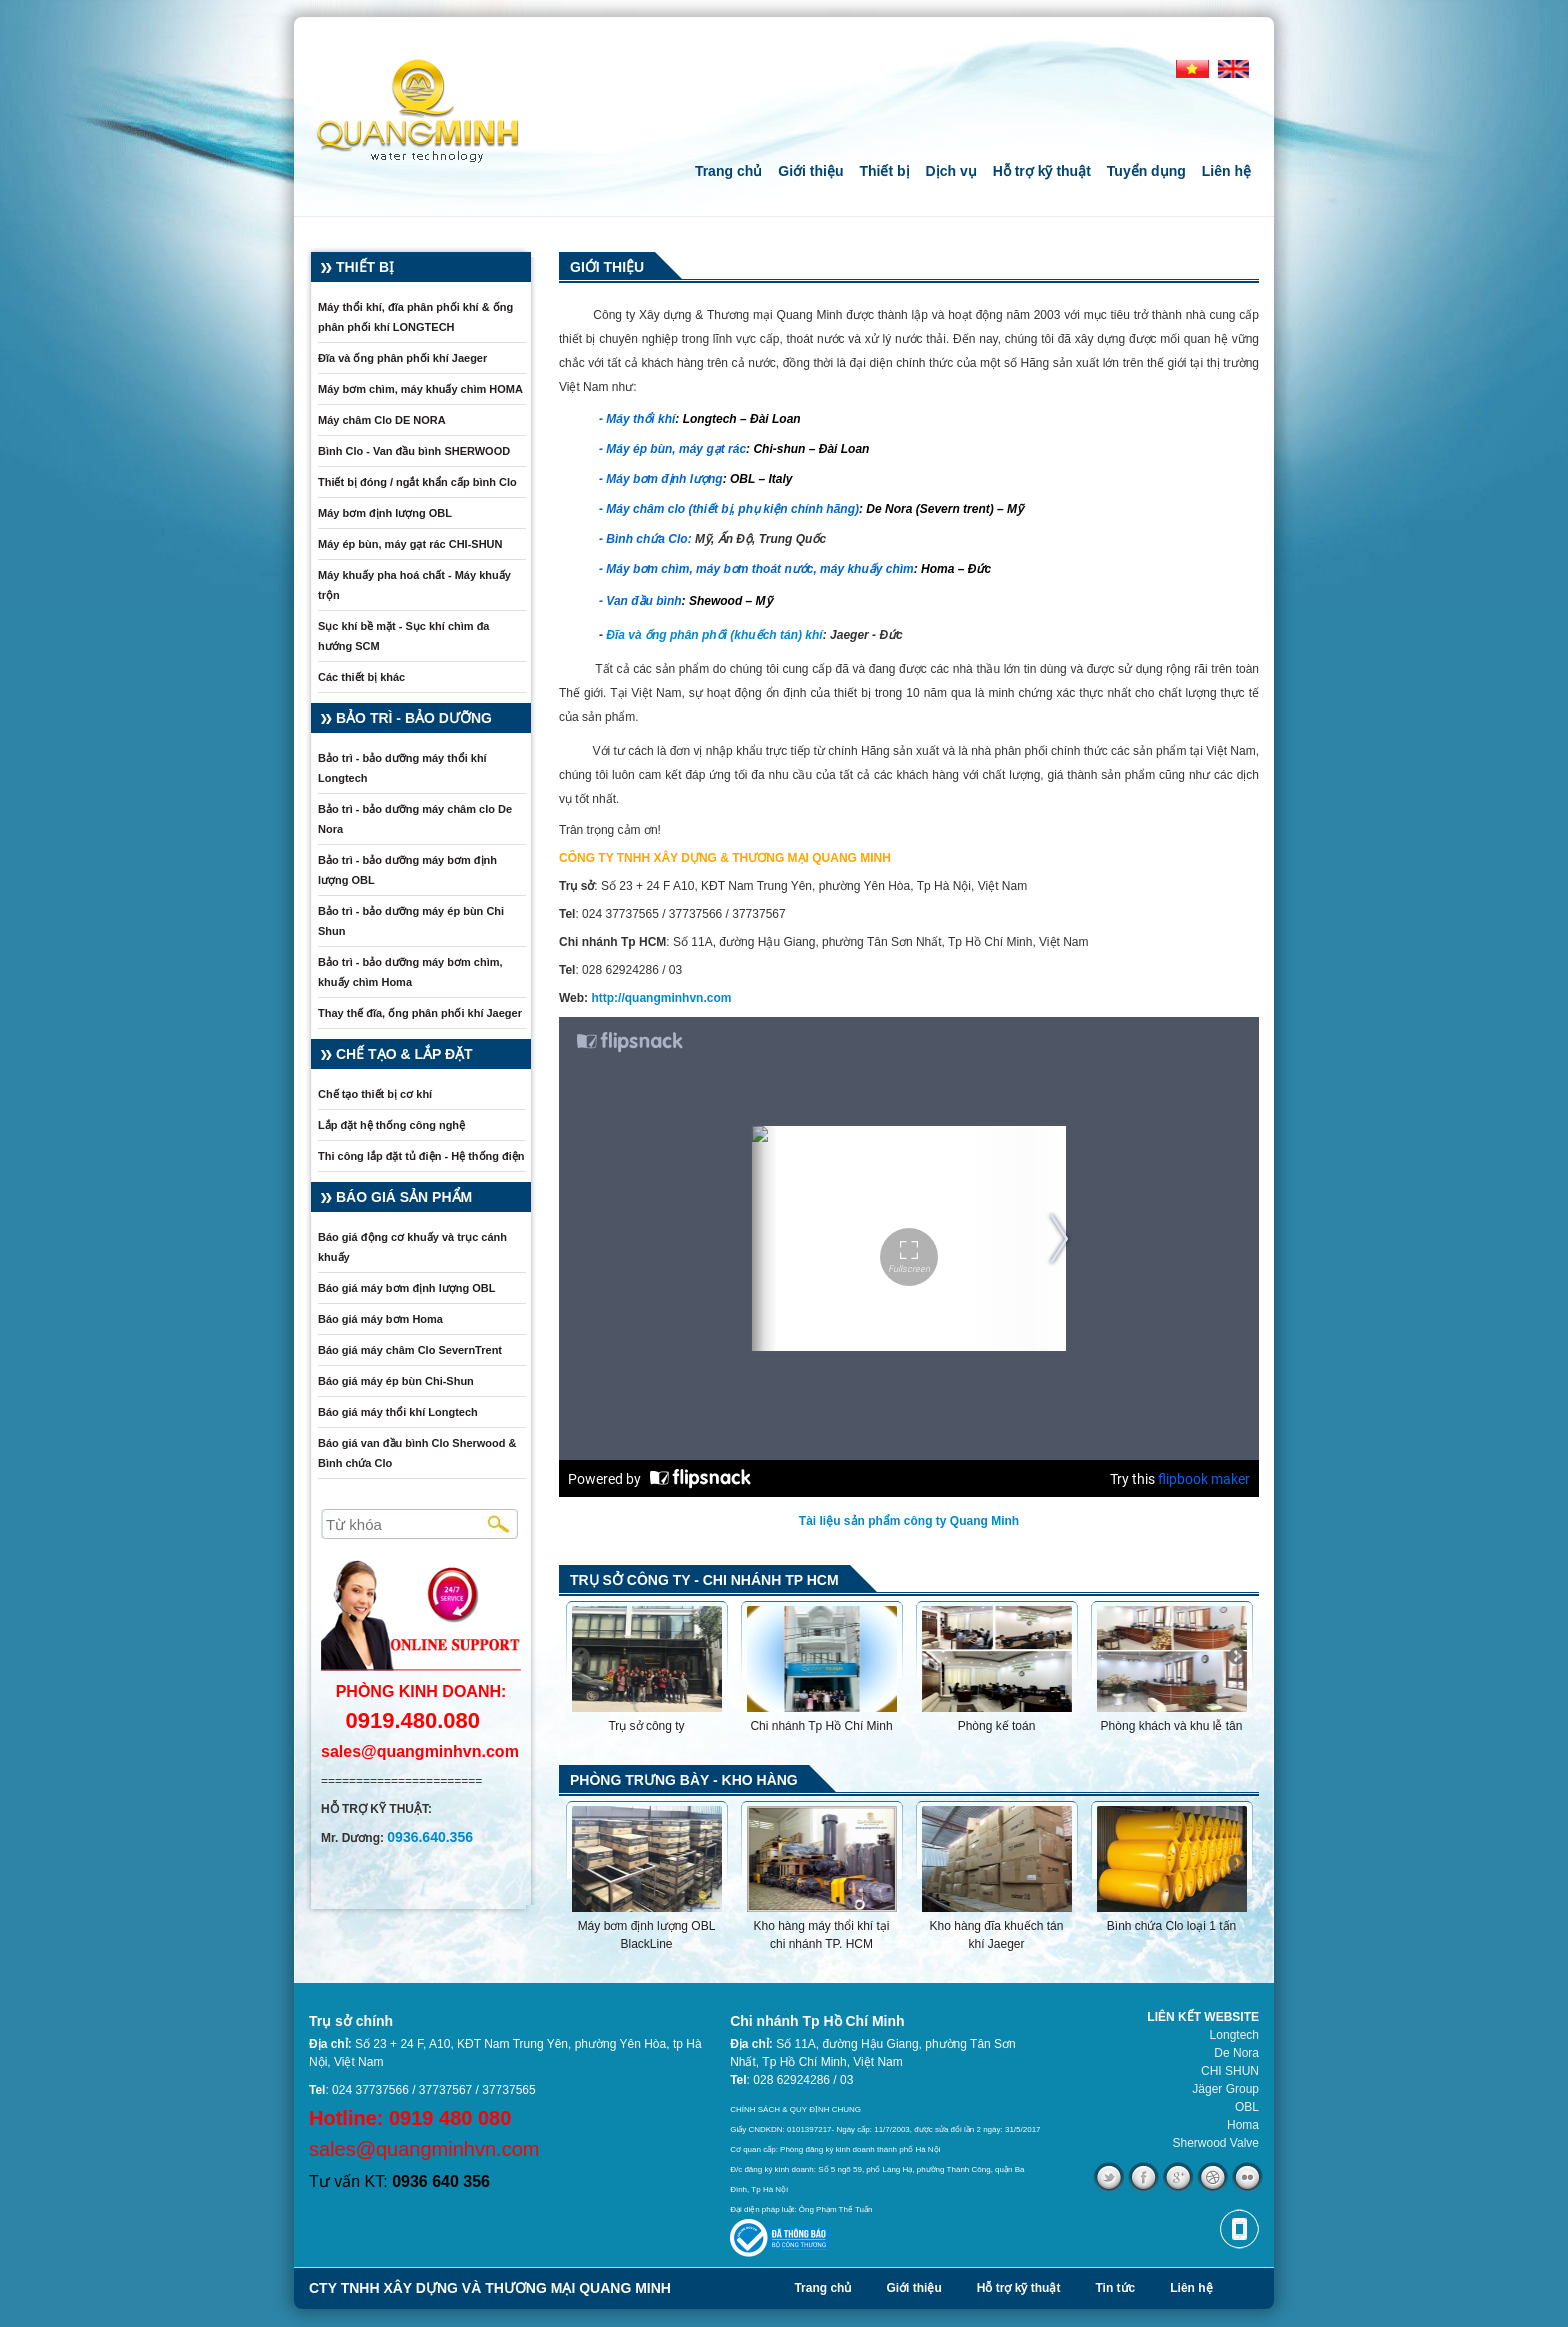  Describe the element at coordinates (420, 389) in the screenshot. I see `Máy bơm chìm, máy khuấy chìm HOMA` at that location.